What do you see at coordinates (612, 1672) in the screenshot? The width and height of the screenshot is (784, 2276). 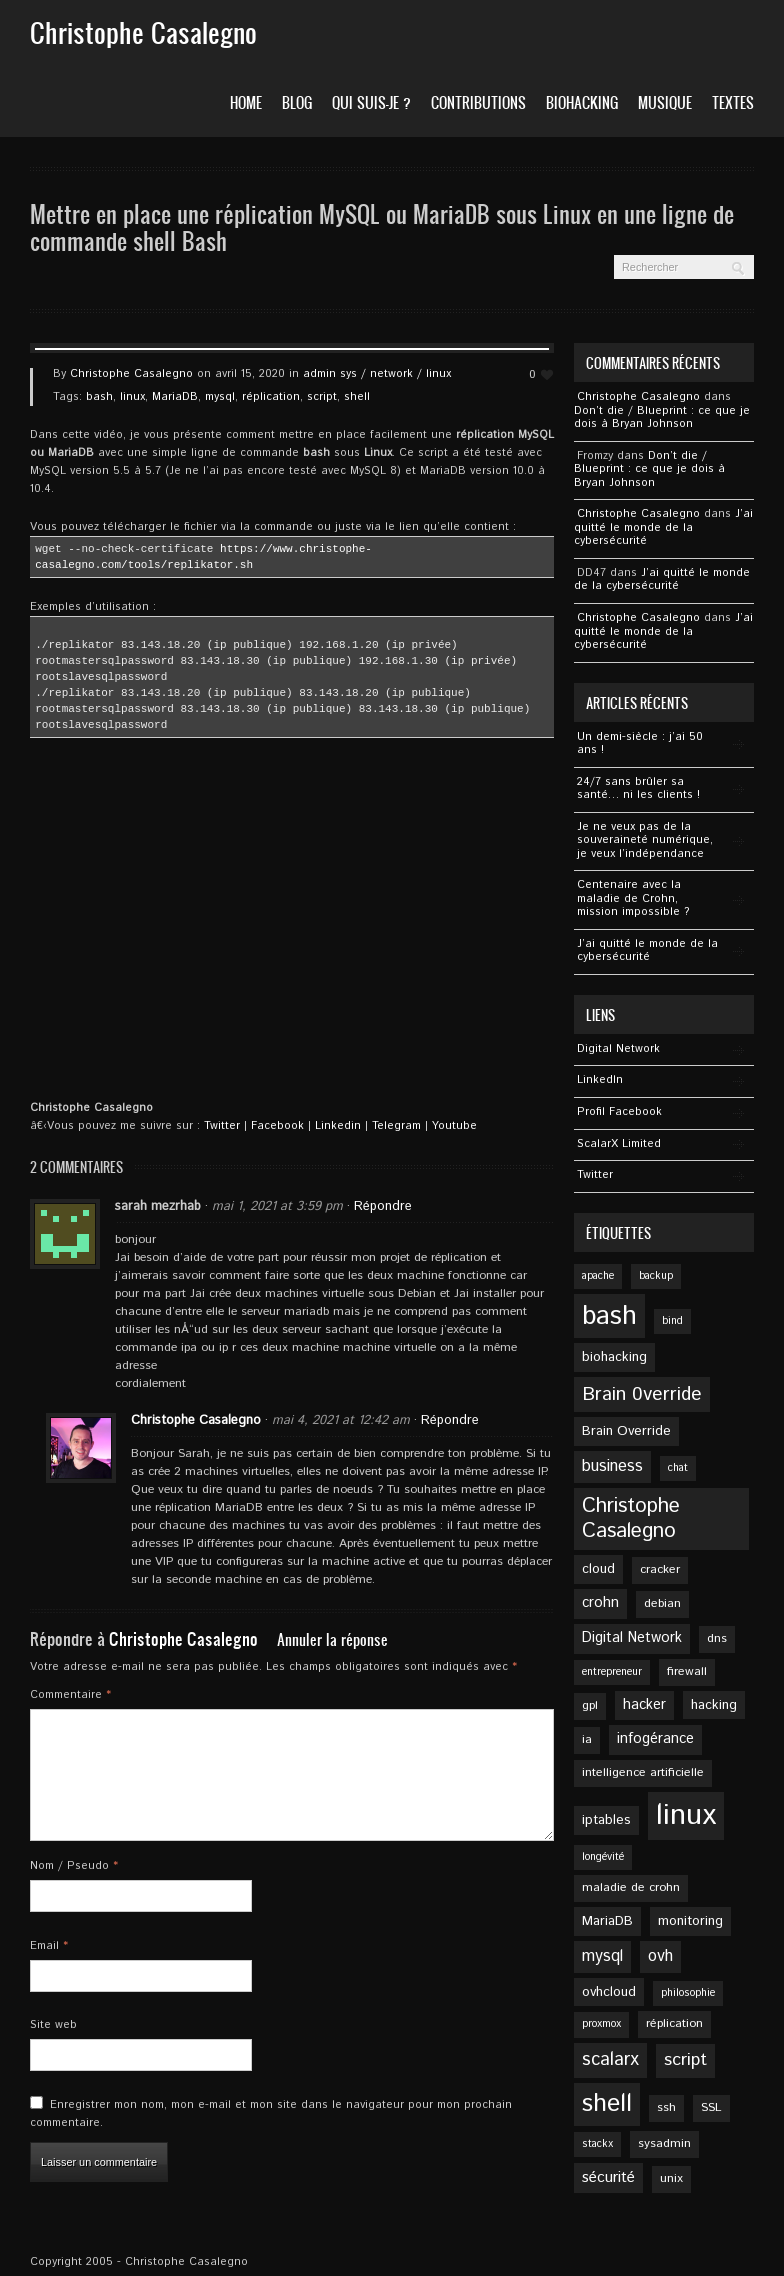 I see `entrepreneur [entrepreneur (4 éléments)]` at bounding box center [612, 1672].